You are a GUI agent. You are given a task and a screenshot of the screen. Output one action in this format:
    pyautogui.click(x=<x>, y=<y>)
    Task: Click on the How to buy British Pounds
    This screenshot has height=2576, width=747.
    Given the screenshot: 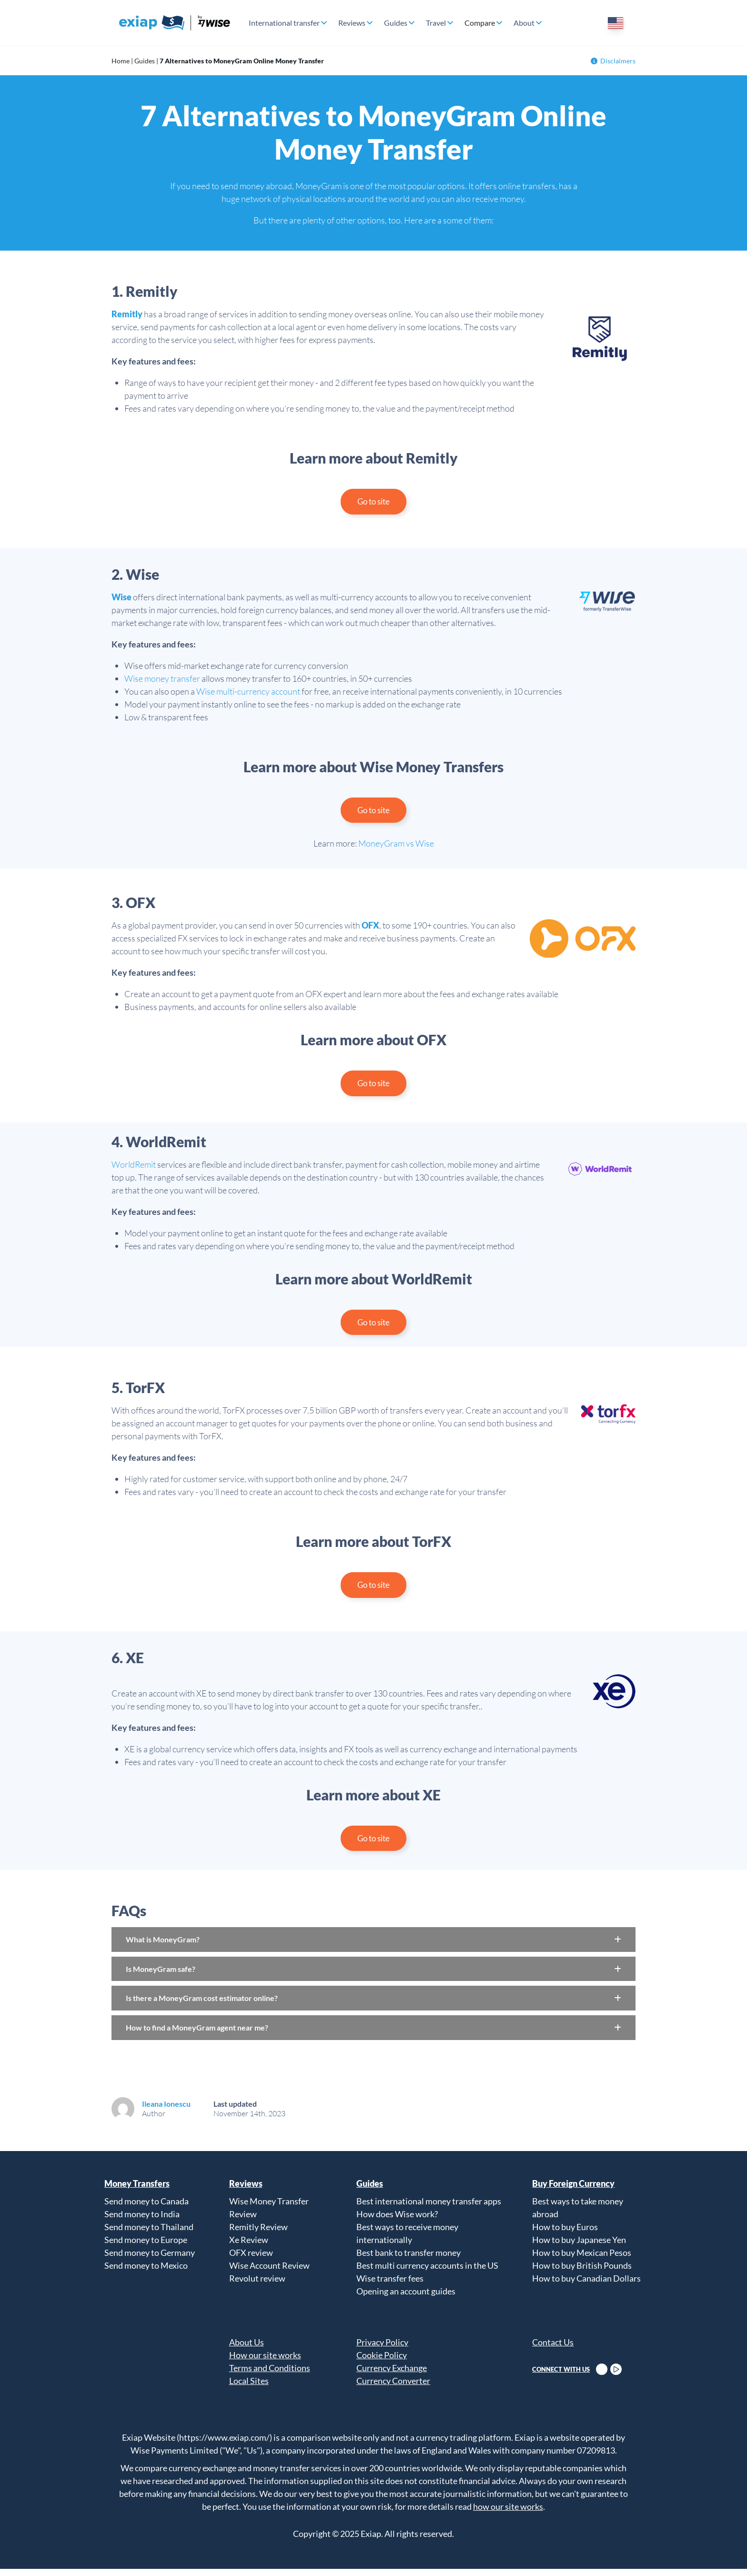 What is the action you would take?
    pyautogui.click(x=582, y=2272)
    